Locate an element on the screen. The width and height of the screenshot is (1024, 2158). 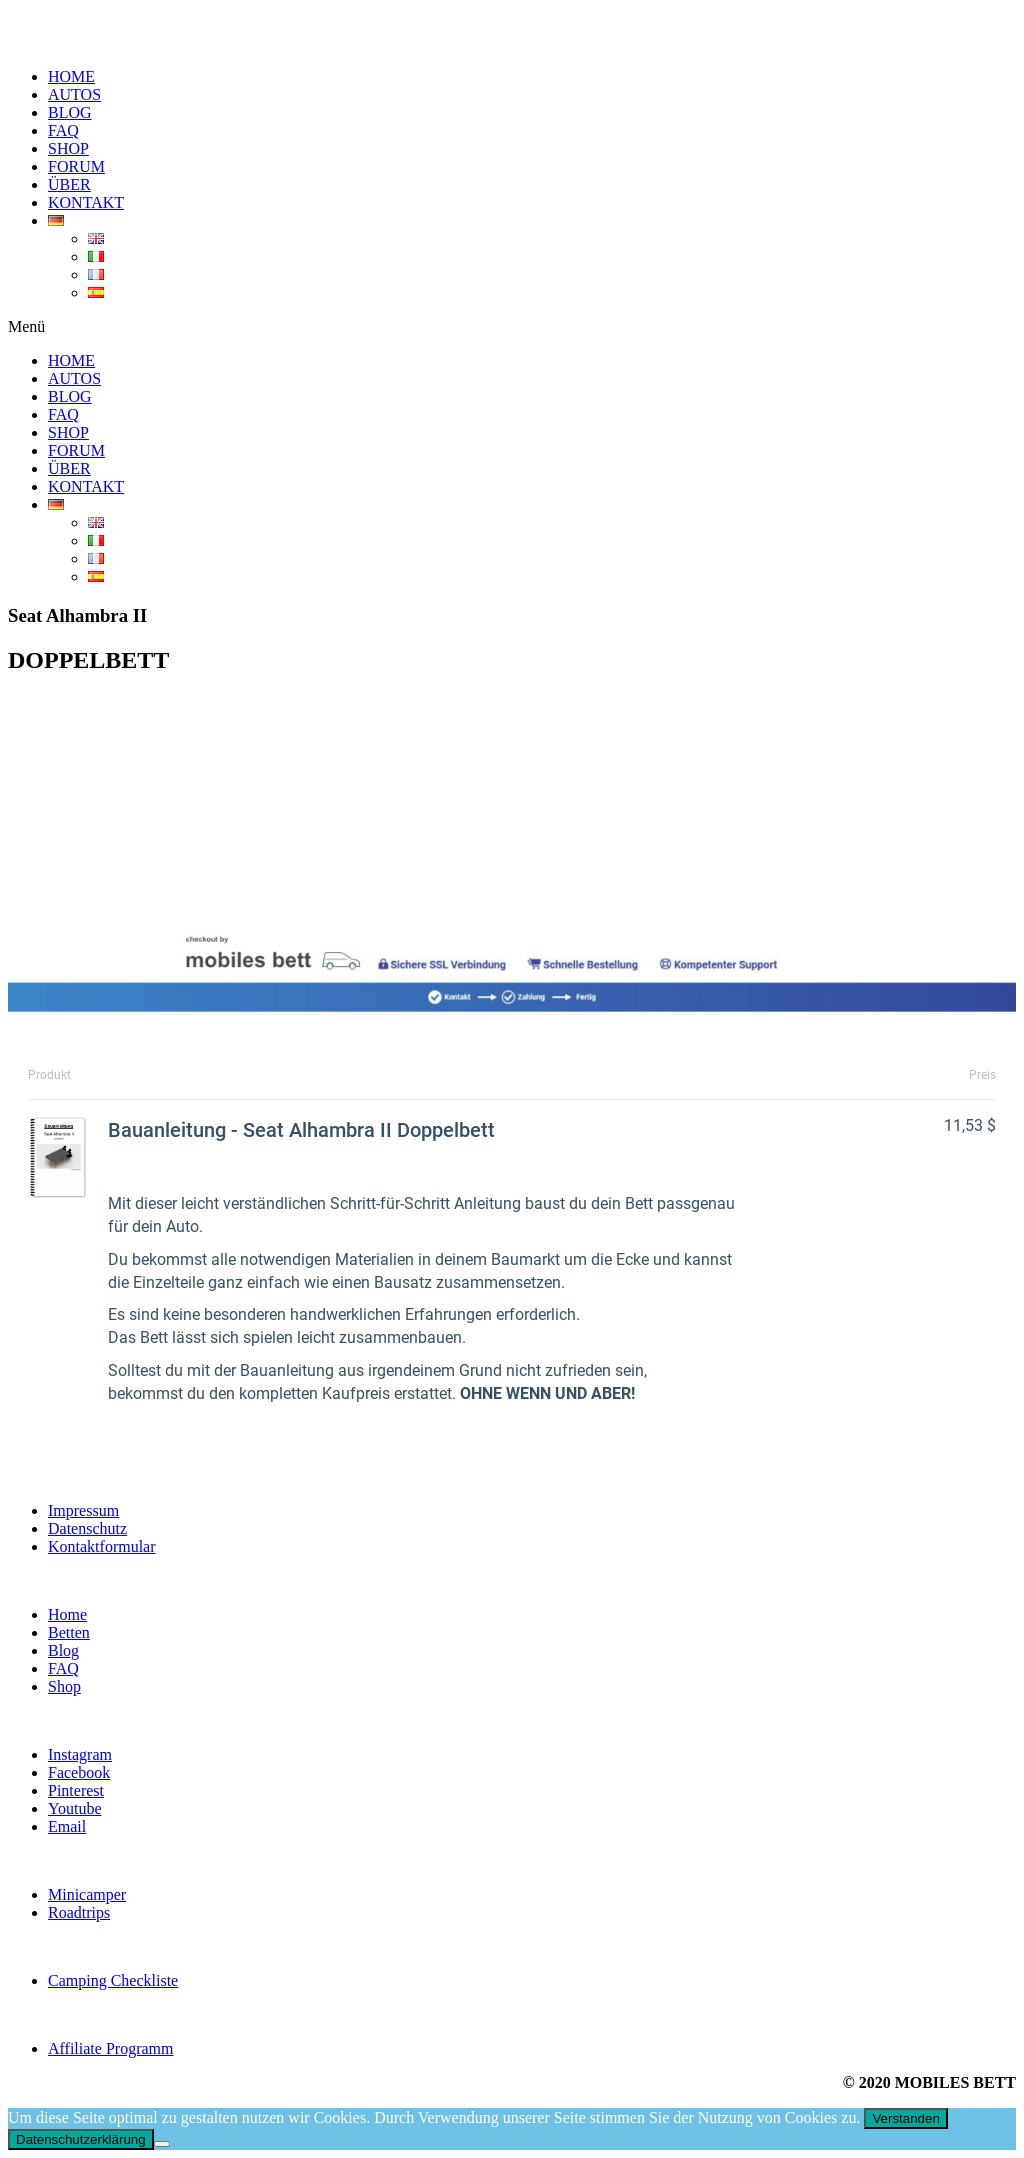
Datenschutzerklärung is located at coordinates (81, 2139).